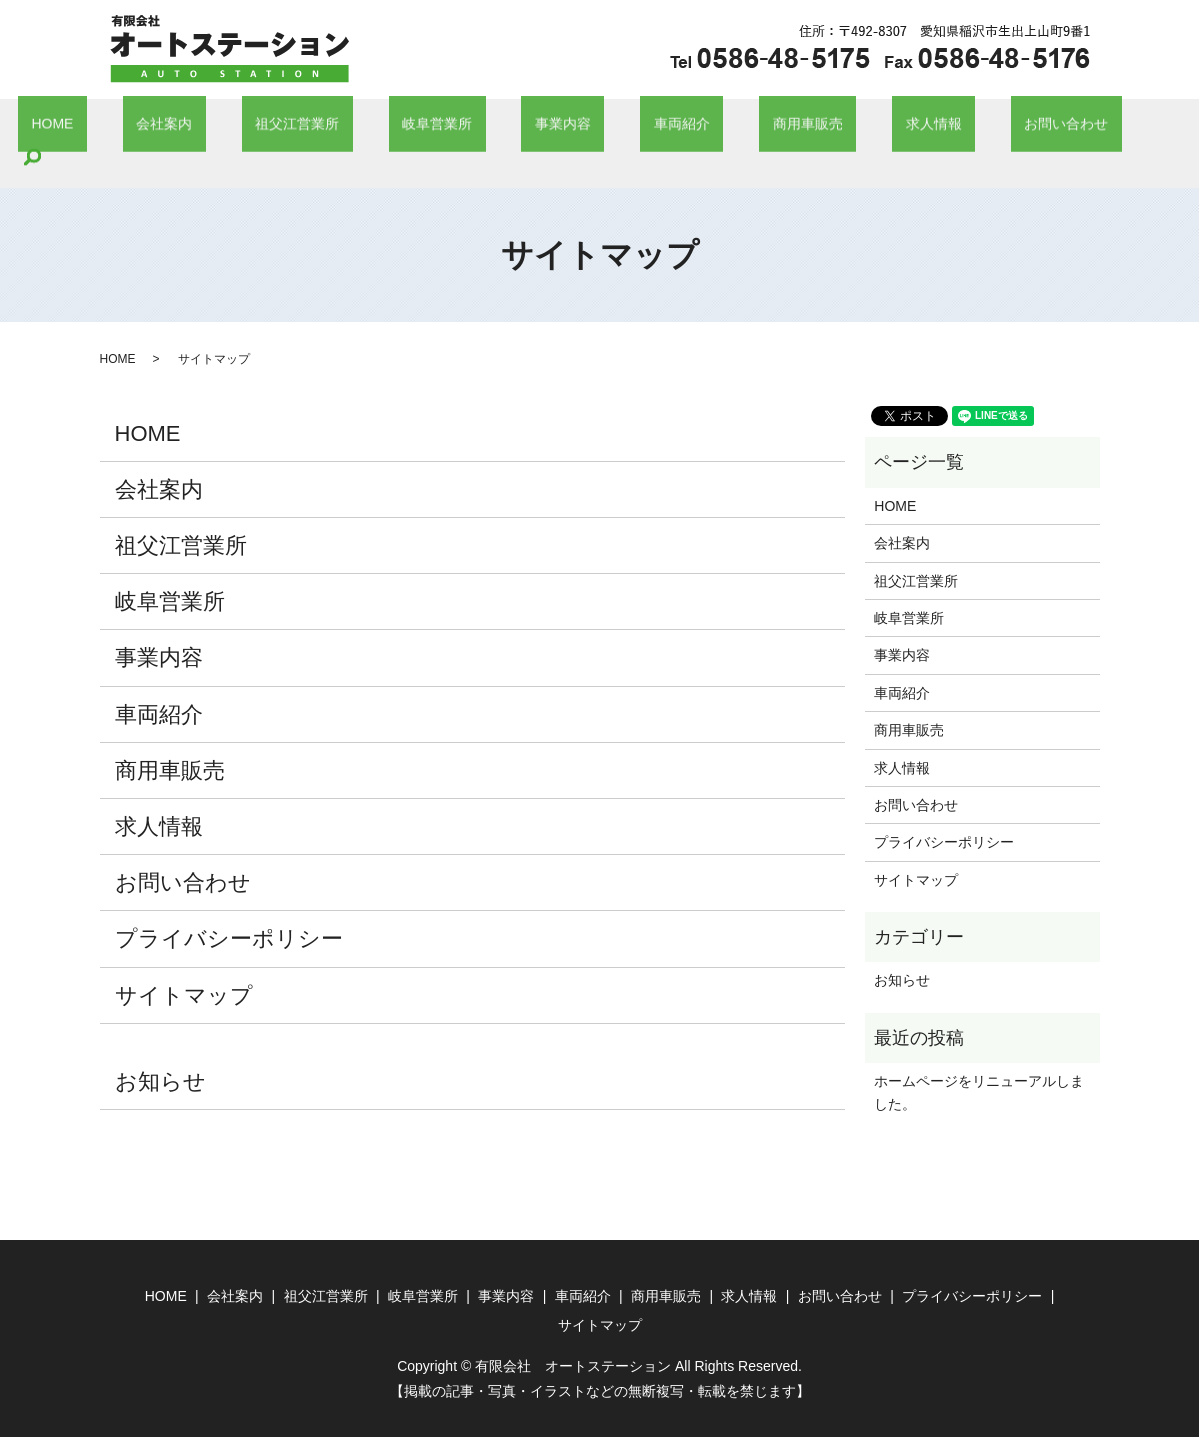 Image resolution: width=1199 pixels, height=1437 pixels. Describe the element at coordinates (560, 128) in the screenshot. I see `事業内容` at that location.